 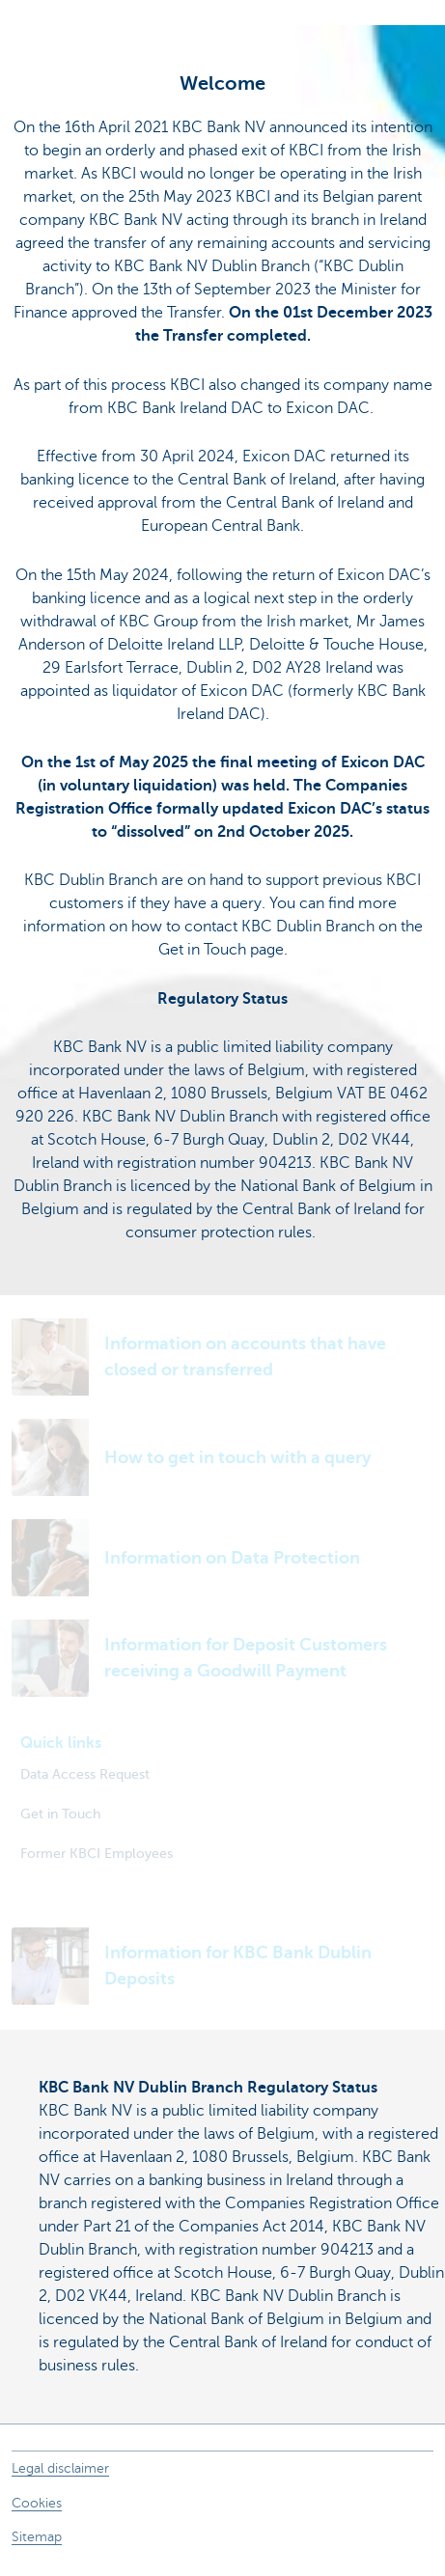 I want to click on Get in Touch, so click(x=60, y=1813).